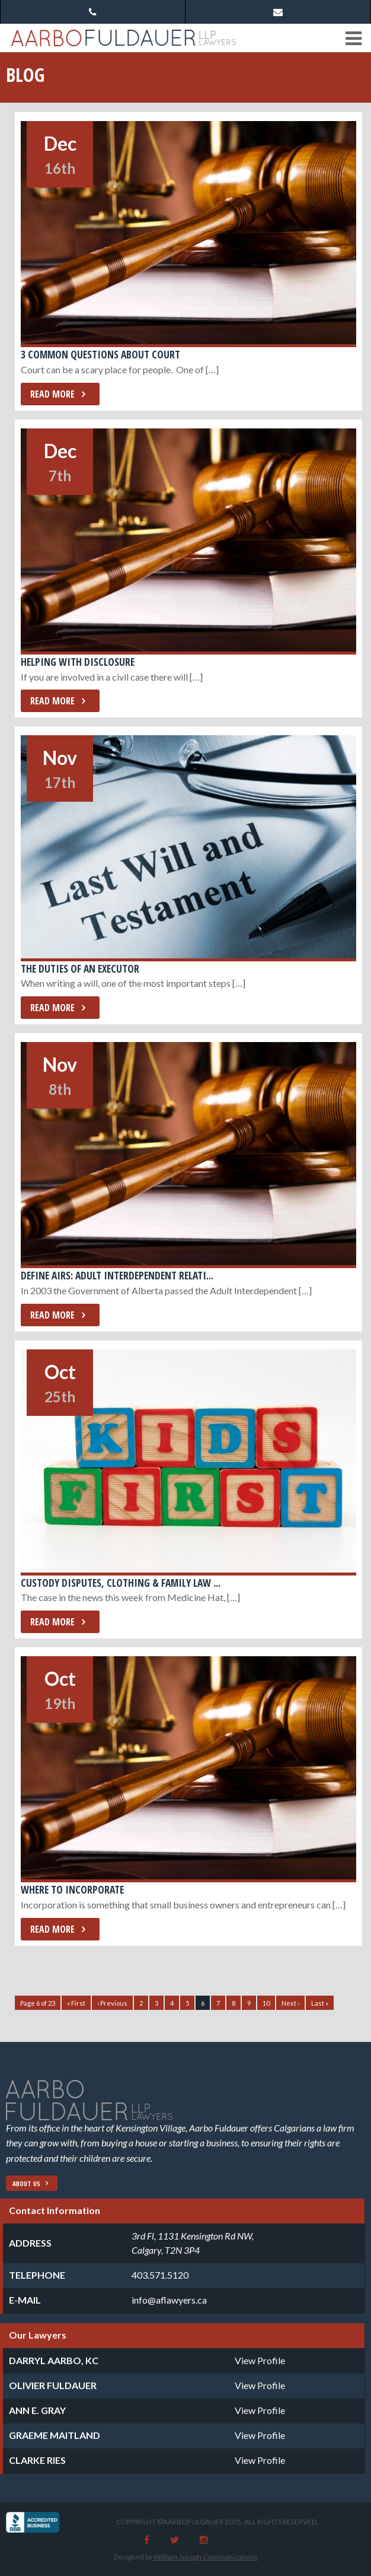  Describe the element at coordinates (319, 2003) in the screenshot. I see `Last »` at that location.